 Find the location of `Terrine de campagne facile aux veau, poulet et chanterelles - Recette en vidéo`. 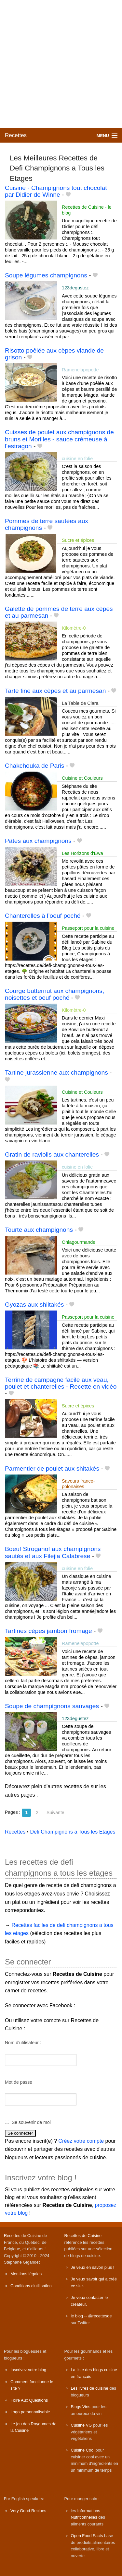

Terrine de campagne facile aux veau, poulet et chanterelles - Recette en vidéo is located at coordinates (60, 1383).